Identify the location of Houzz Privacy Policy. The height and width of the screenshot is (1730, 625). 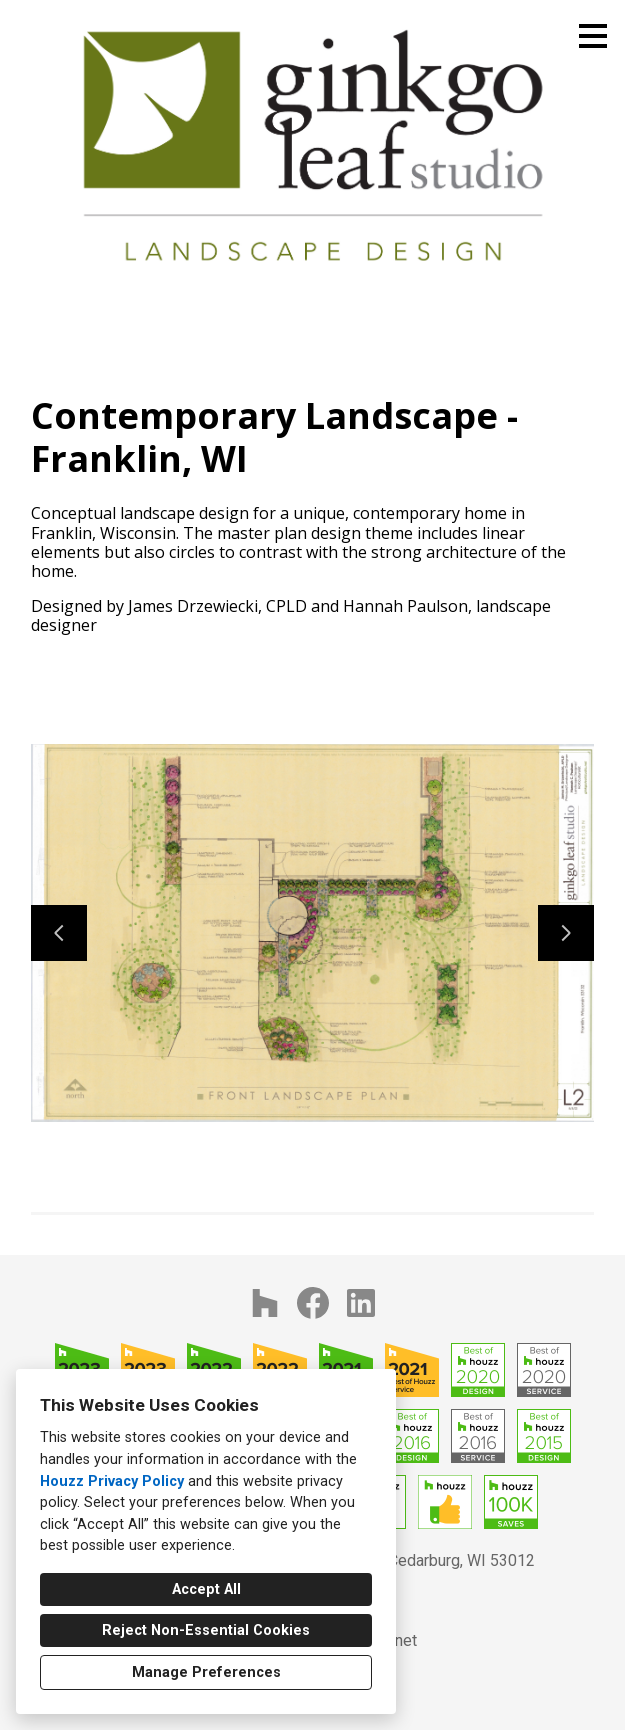
(112, 1481).